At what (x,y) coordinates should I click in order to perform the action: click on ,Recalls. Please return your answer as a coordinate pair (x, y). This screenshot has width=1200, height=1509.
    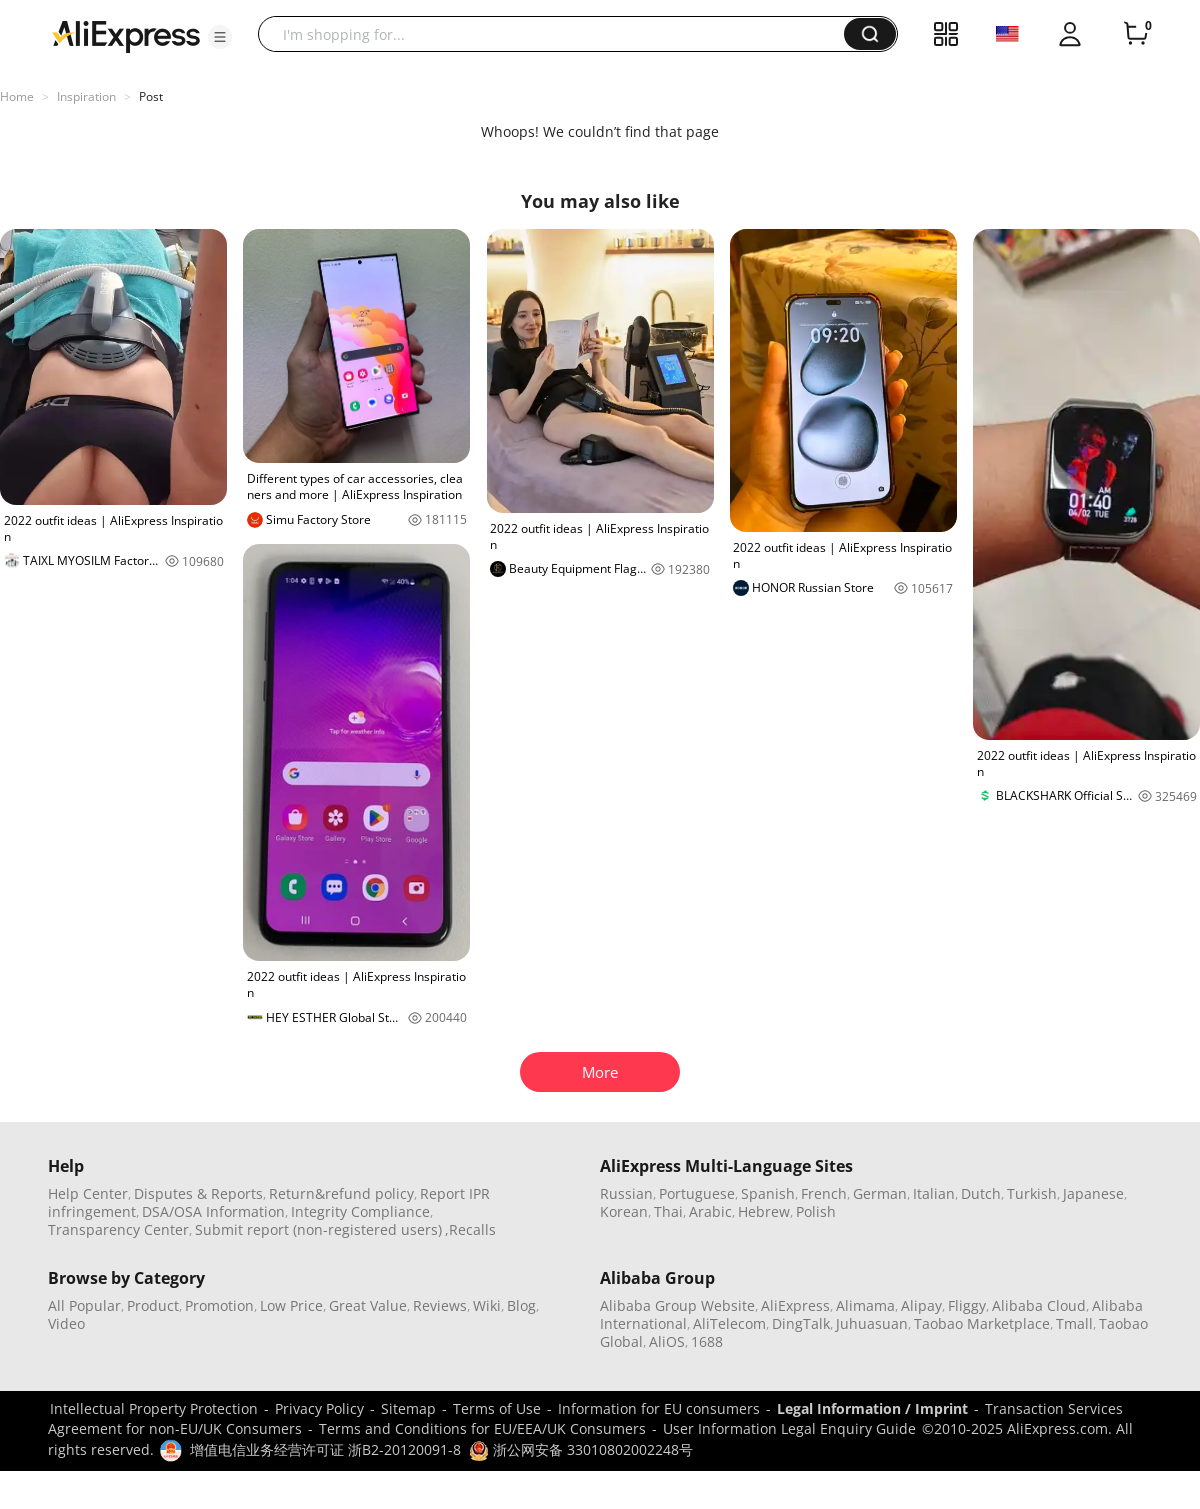
    Looking at the image, I should click on (470, 1229).